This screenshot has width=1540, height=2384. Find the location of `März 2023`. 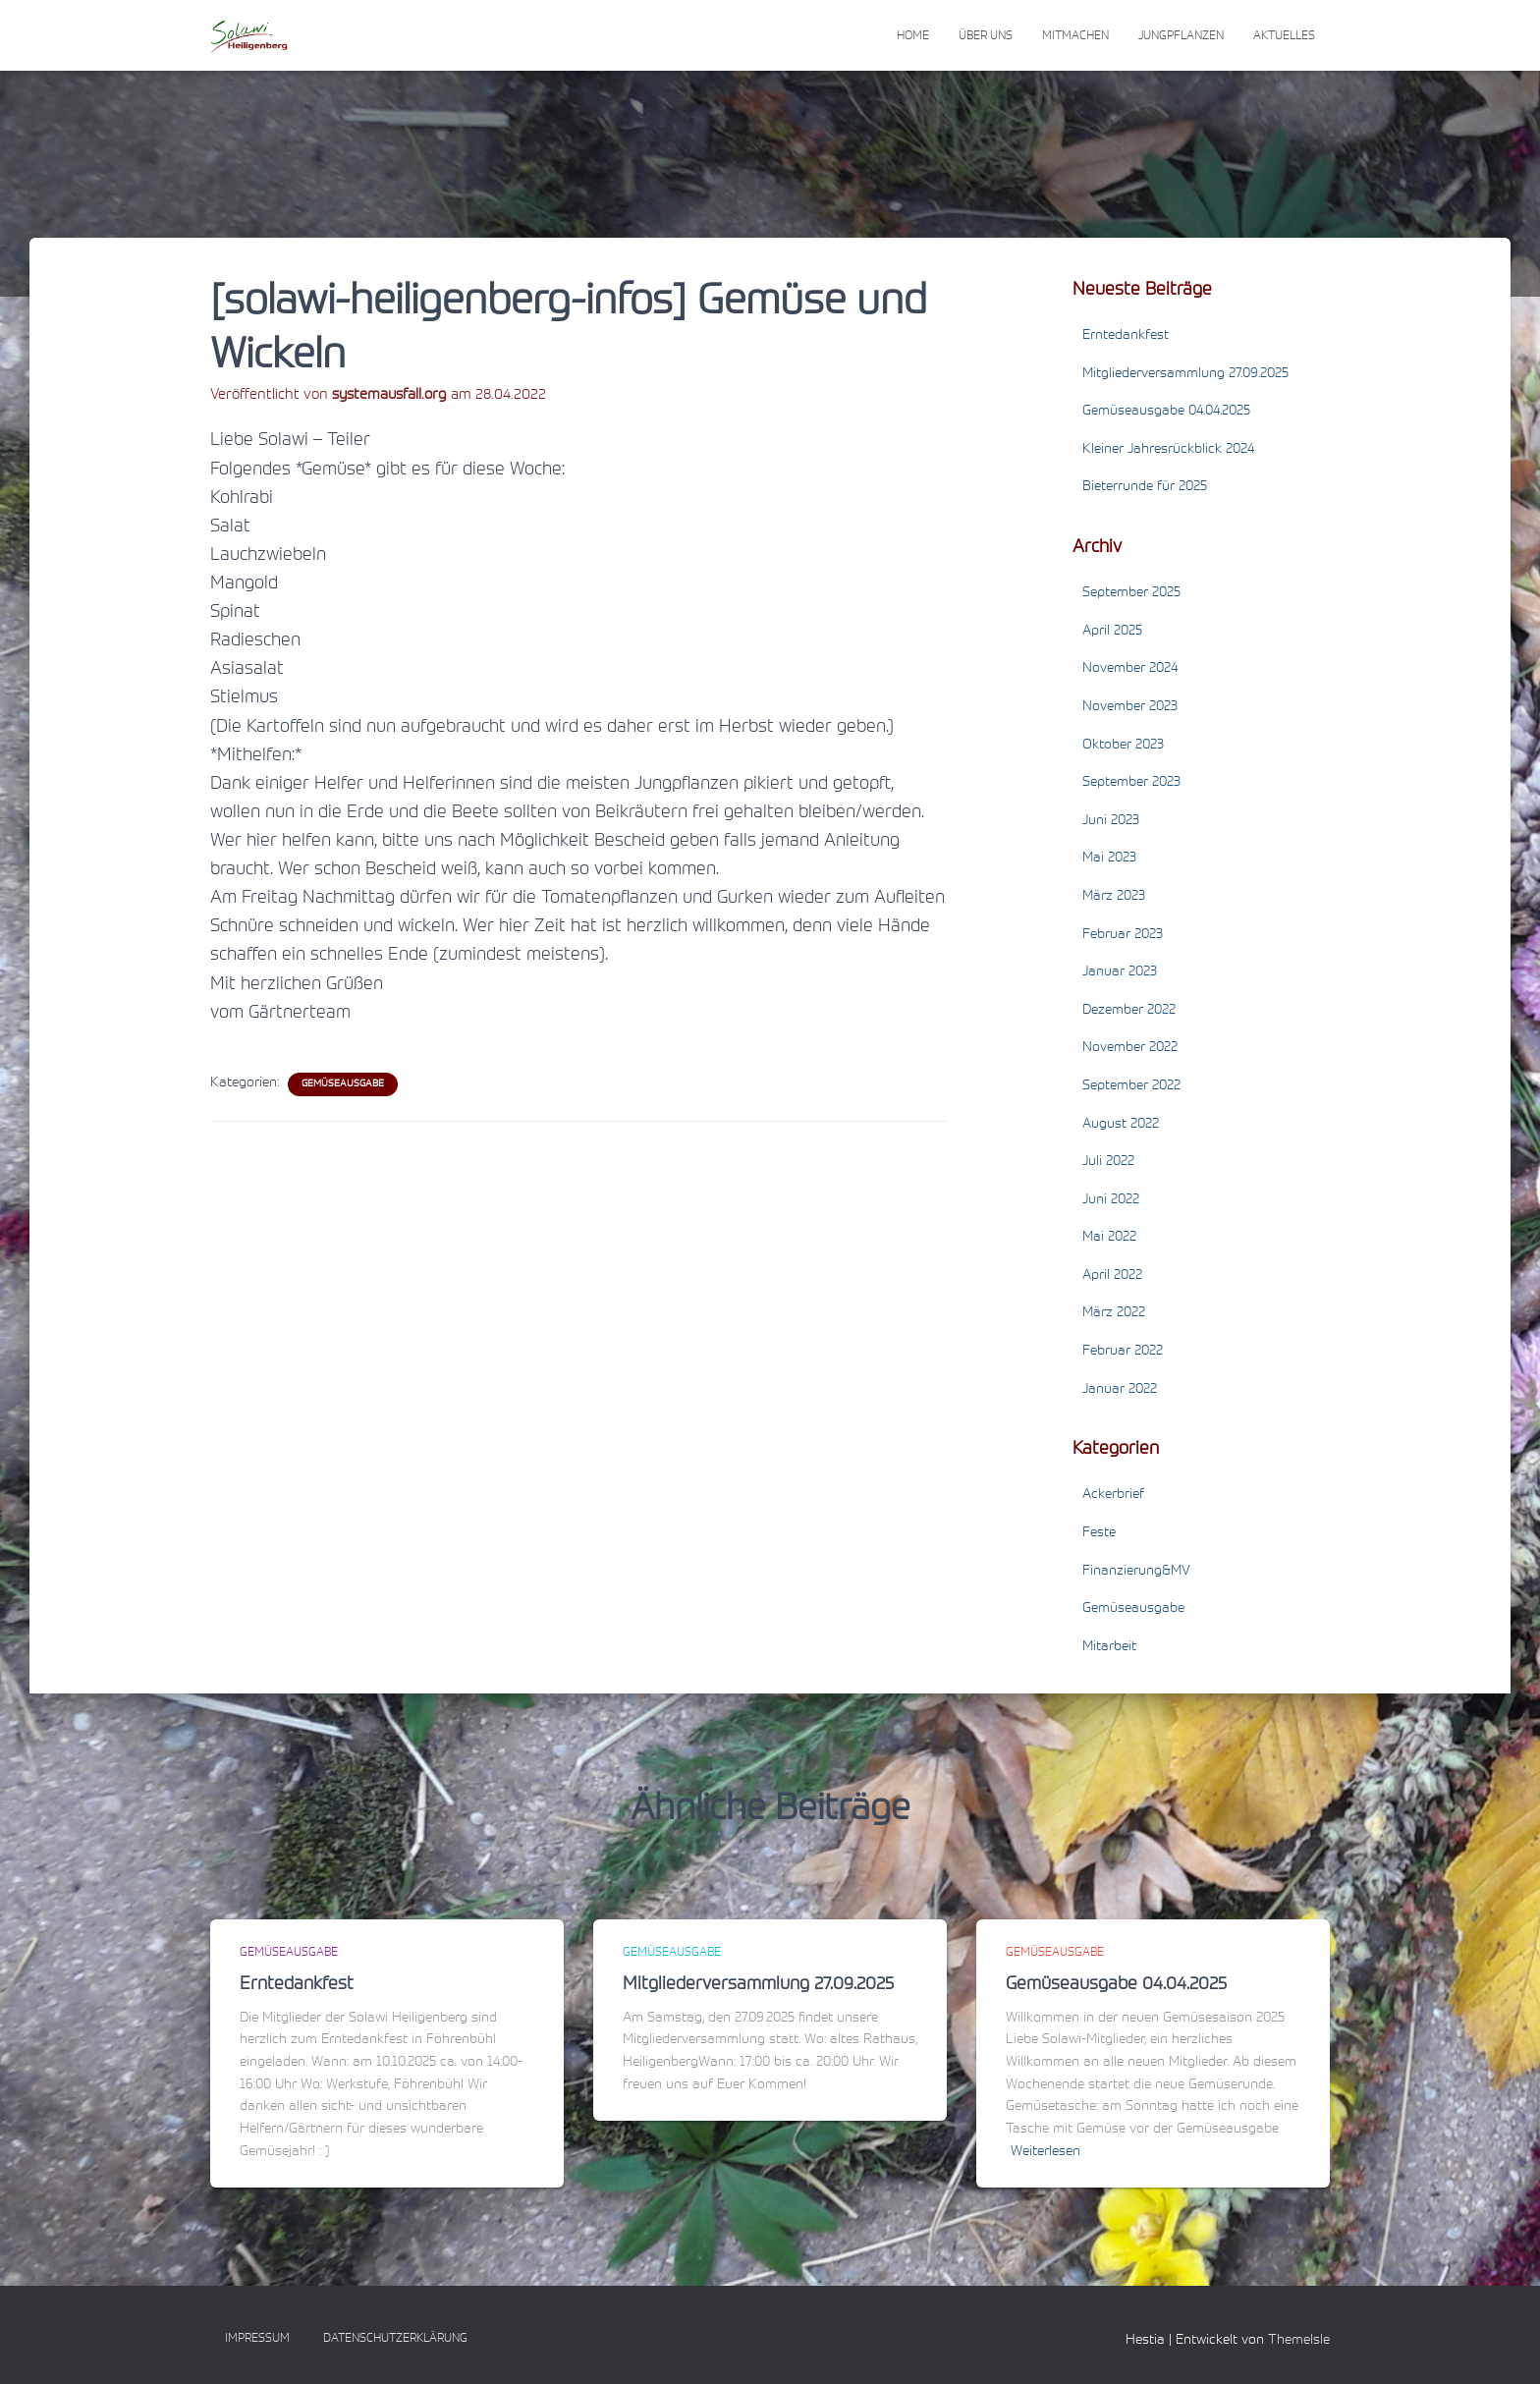

März 2023 is located at coordinates (1113, 897).